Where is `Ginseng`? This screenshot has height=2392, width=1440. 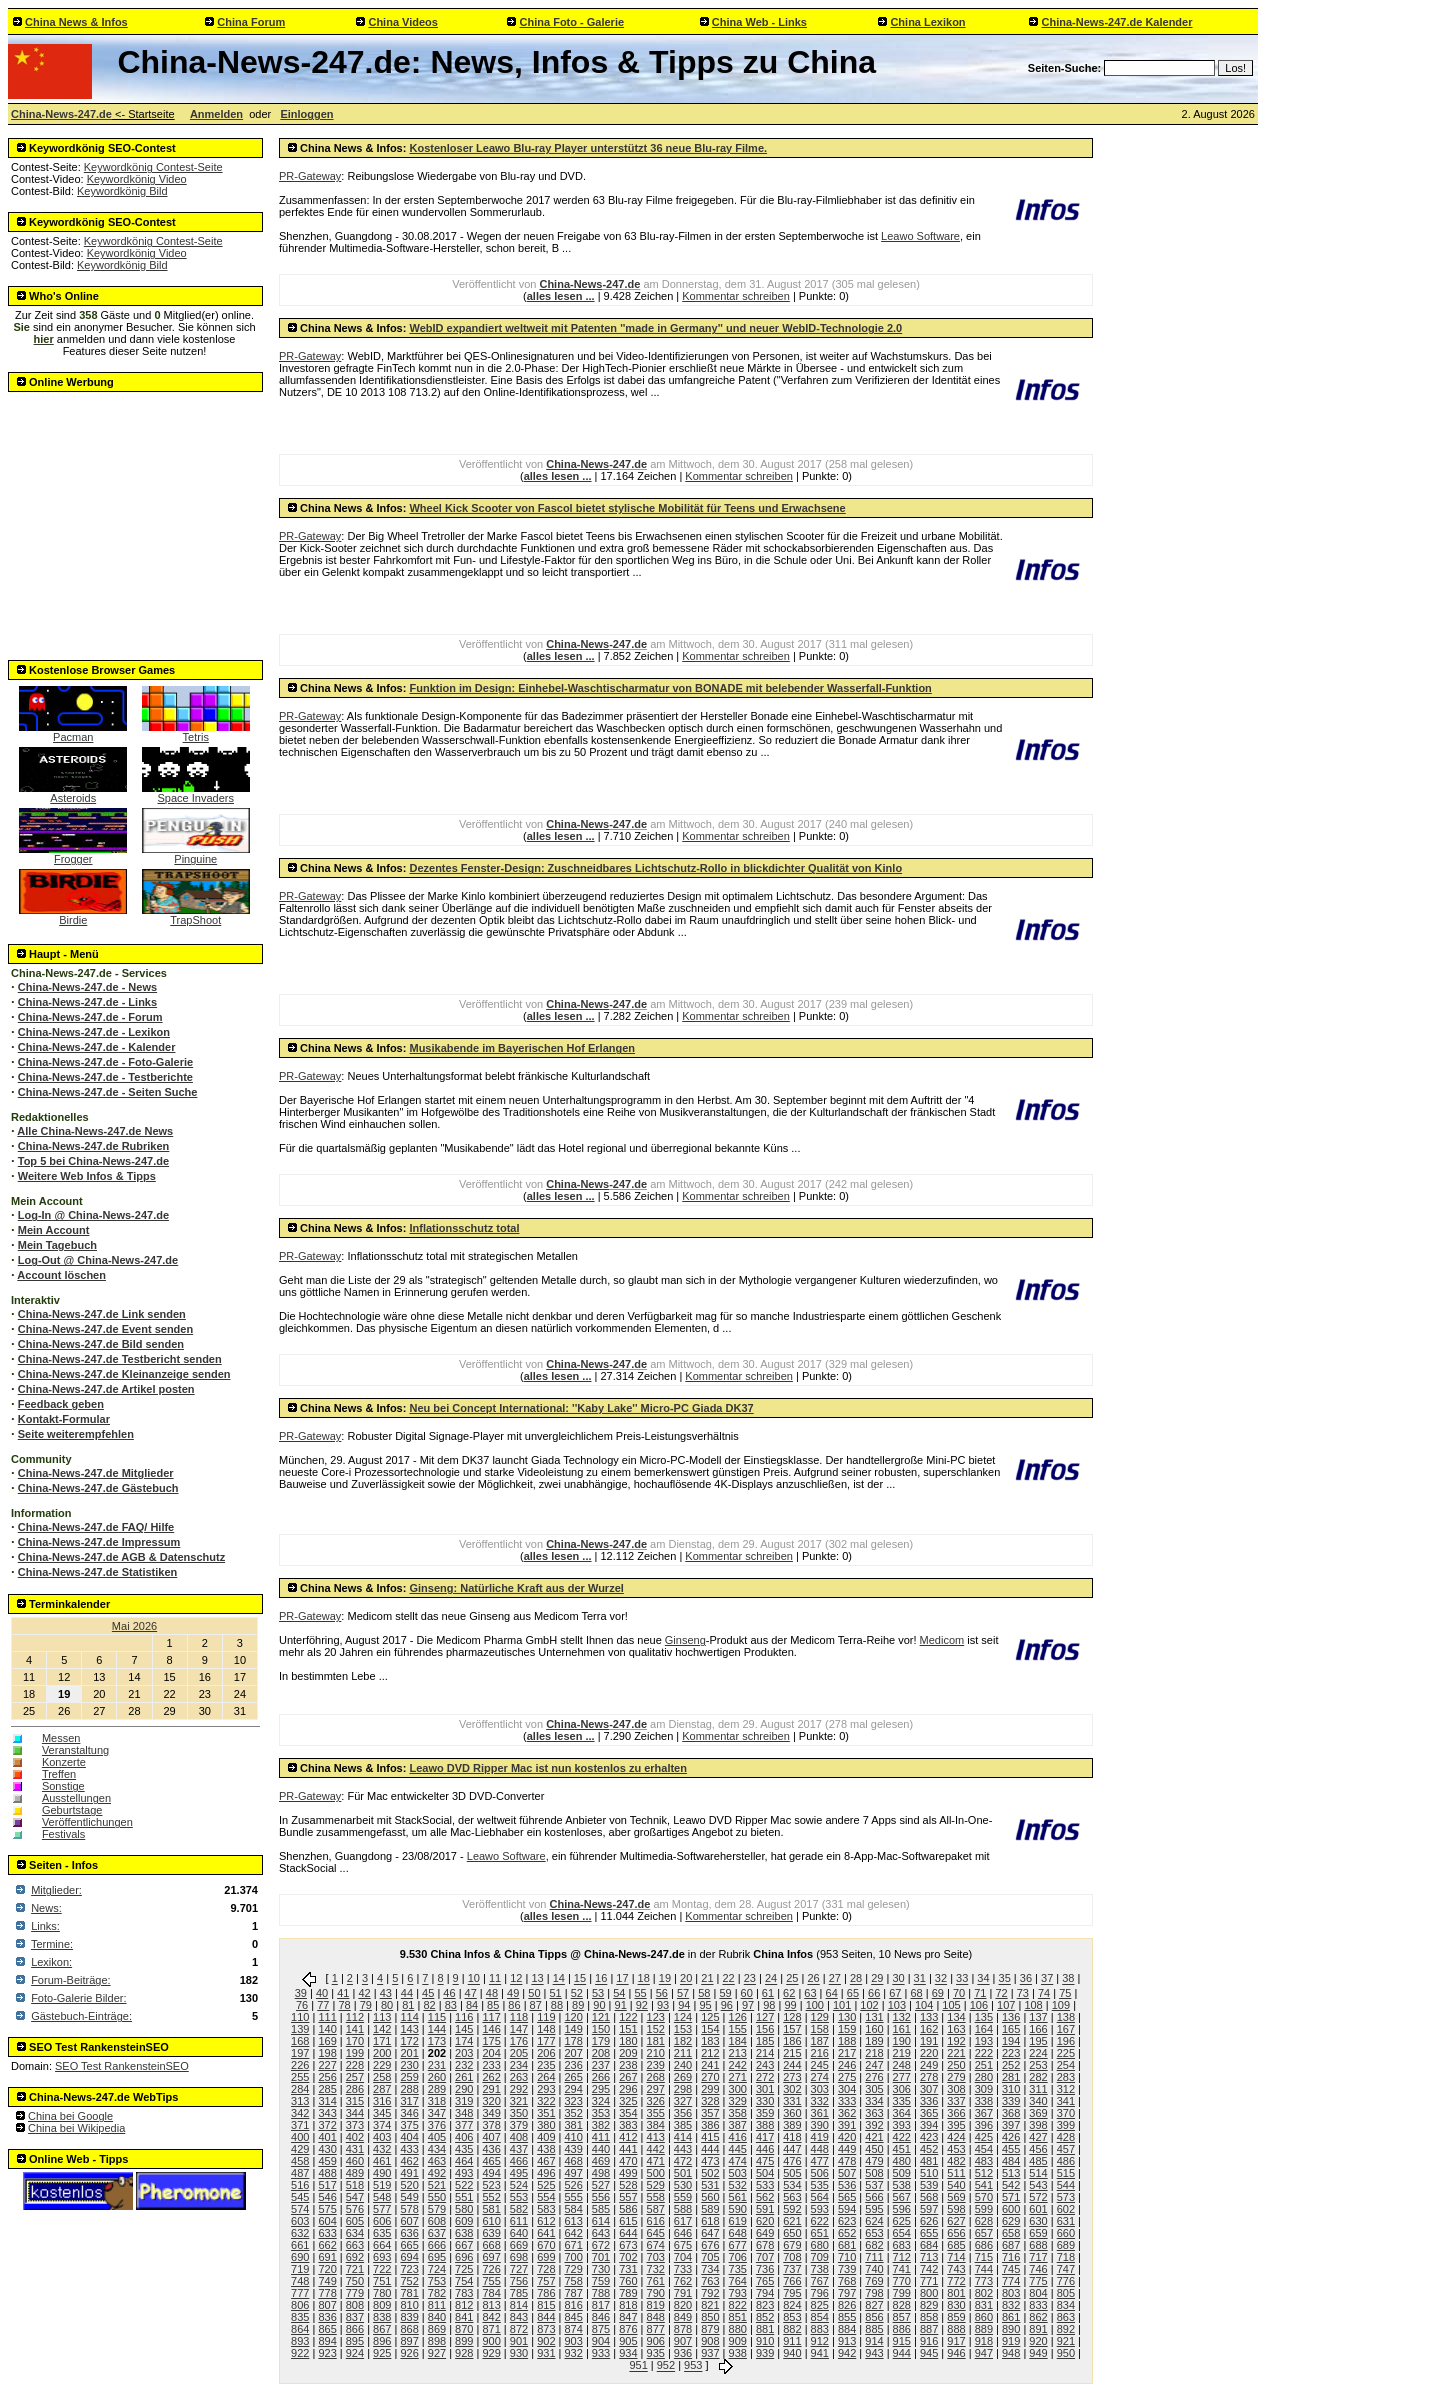 Ginseng is located at coordinates (685, 1640).